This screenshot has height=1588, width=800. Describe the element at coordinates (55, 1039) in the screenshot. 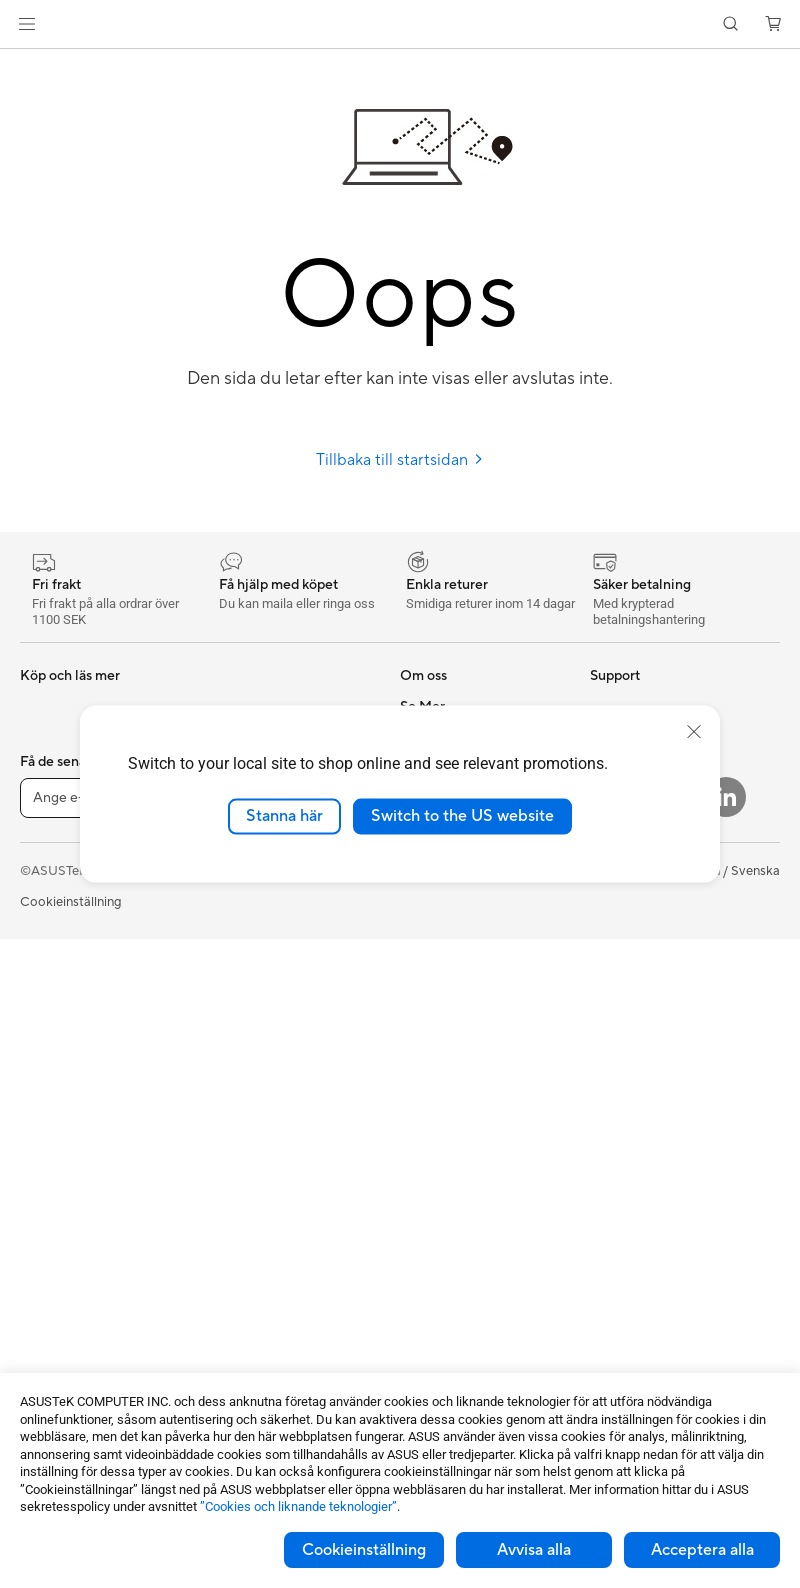

I see `Bildskärmar` at that location.